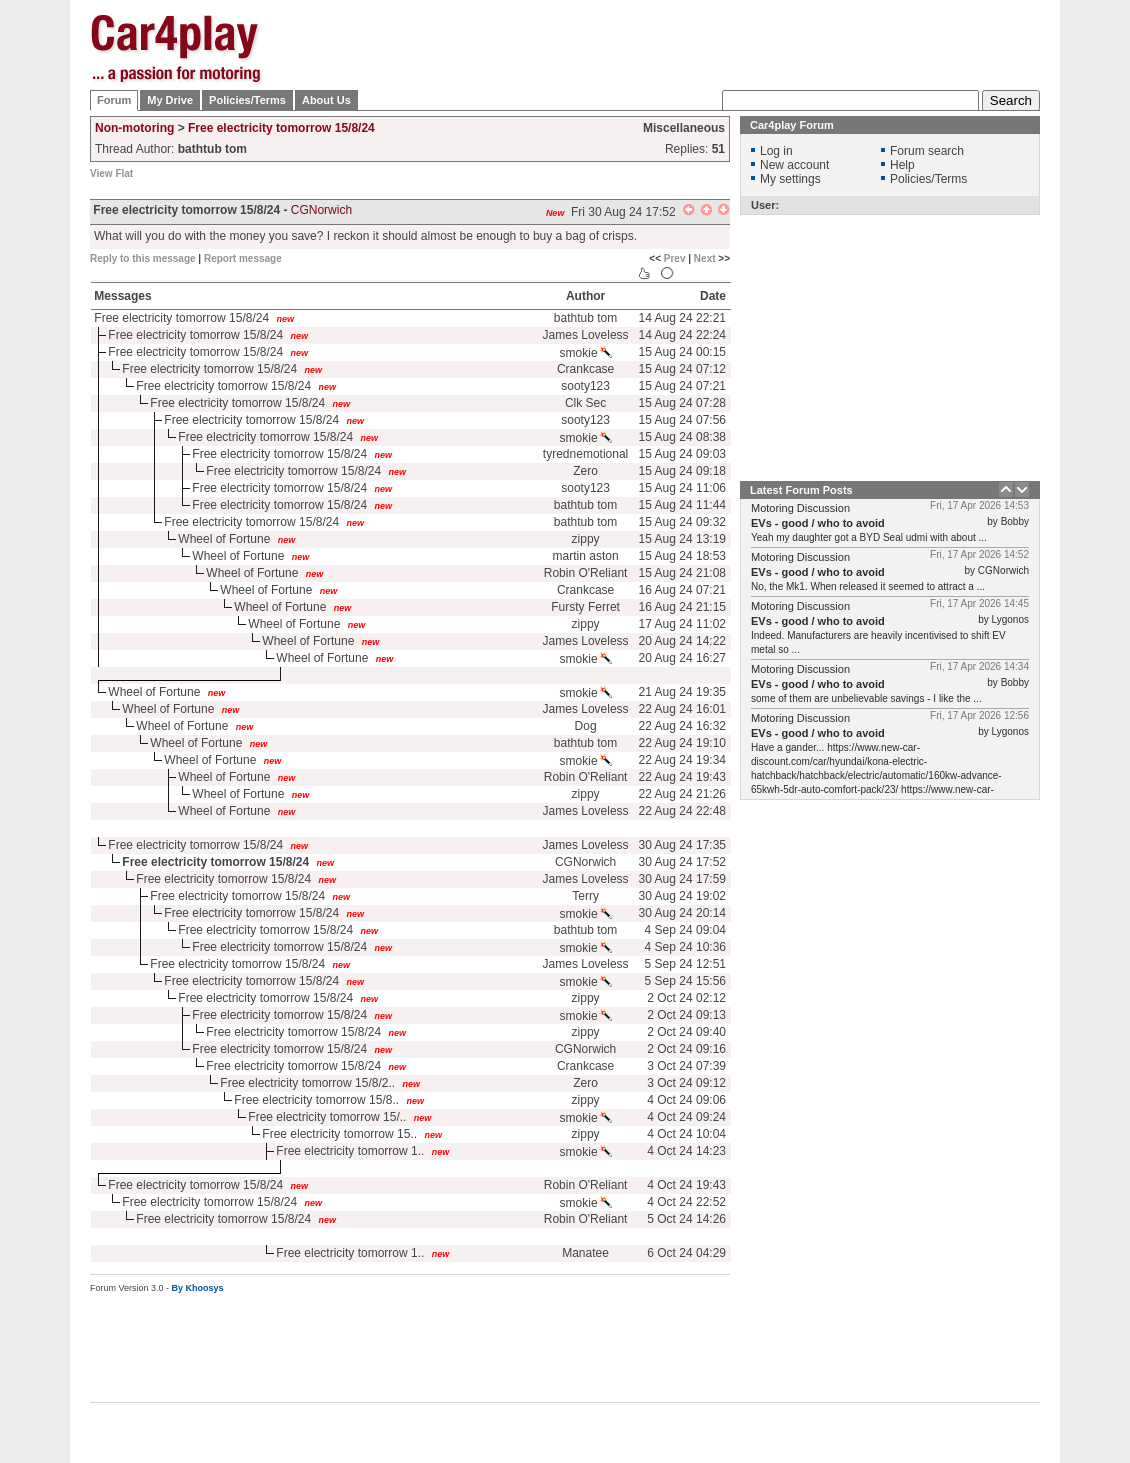 This screenshot has height=1463, width=1130. What do you see at coordinates (818, 523) in the screenshot?
I see `EVs - good / who to avoid` at bounding box center [818, 523].